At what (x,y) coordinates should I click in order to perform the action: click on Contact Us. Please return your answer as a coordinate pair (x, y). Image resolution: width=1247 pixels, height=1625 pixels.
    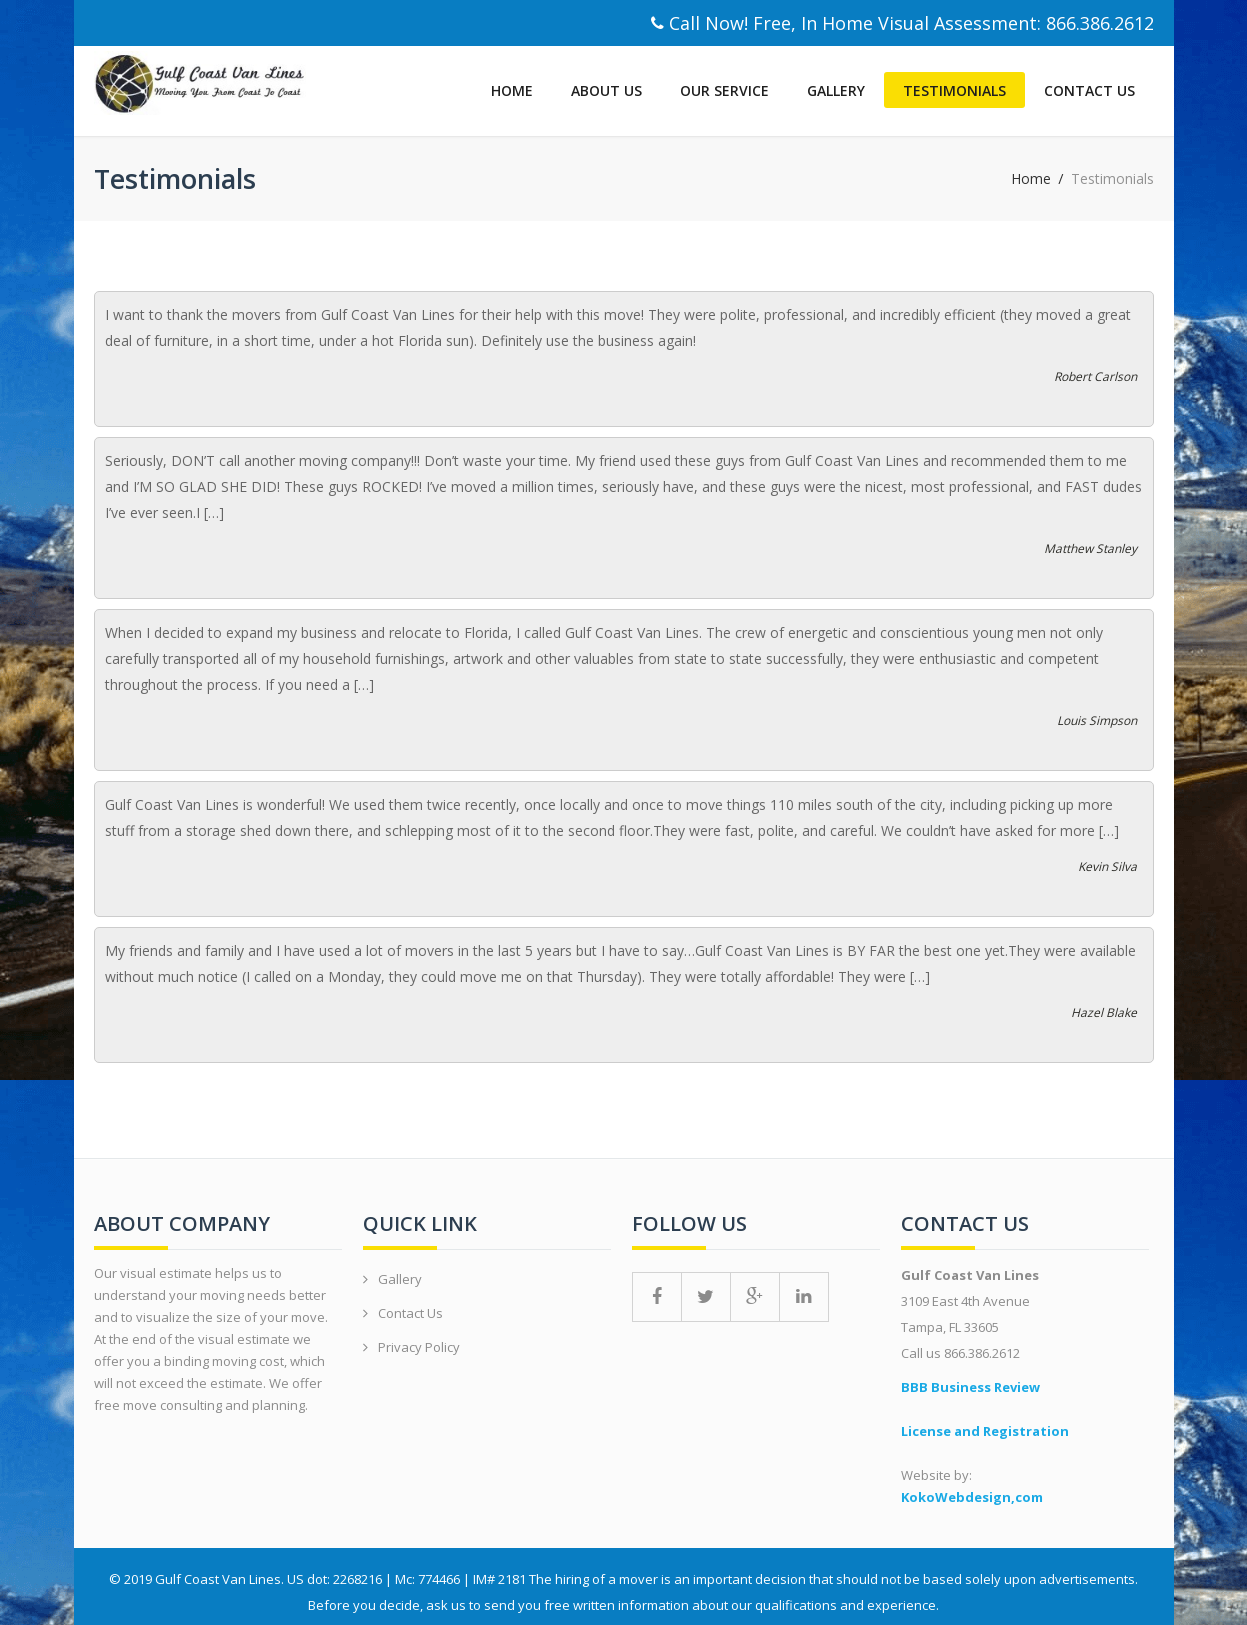
    Looking at the image, I should click on (1089, 90).